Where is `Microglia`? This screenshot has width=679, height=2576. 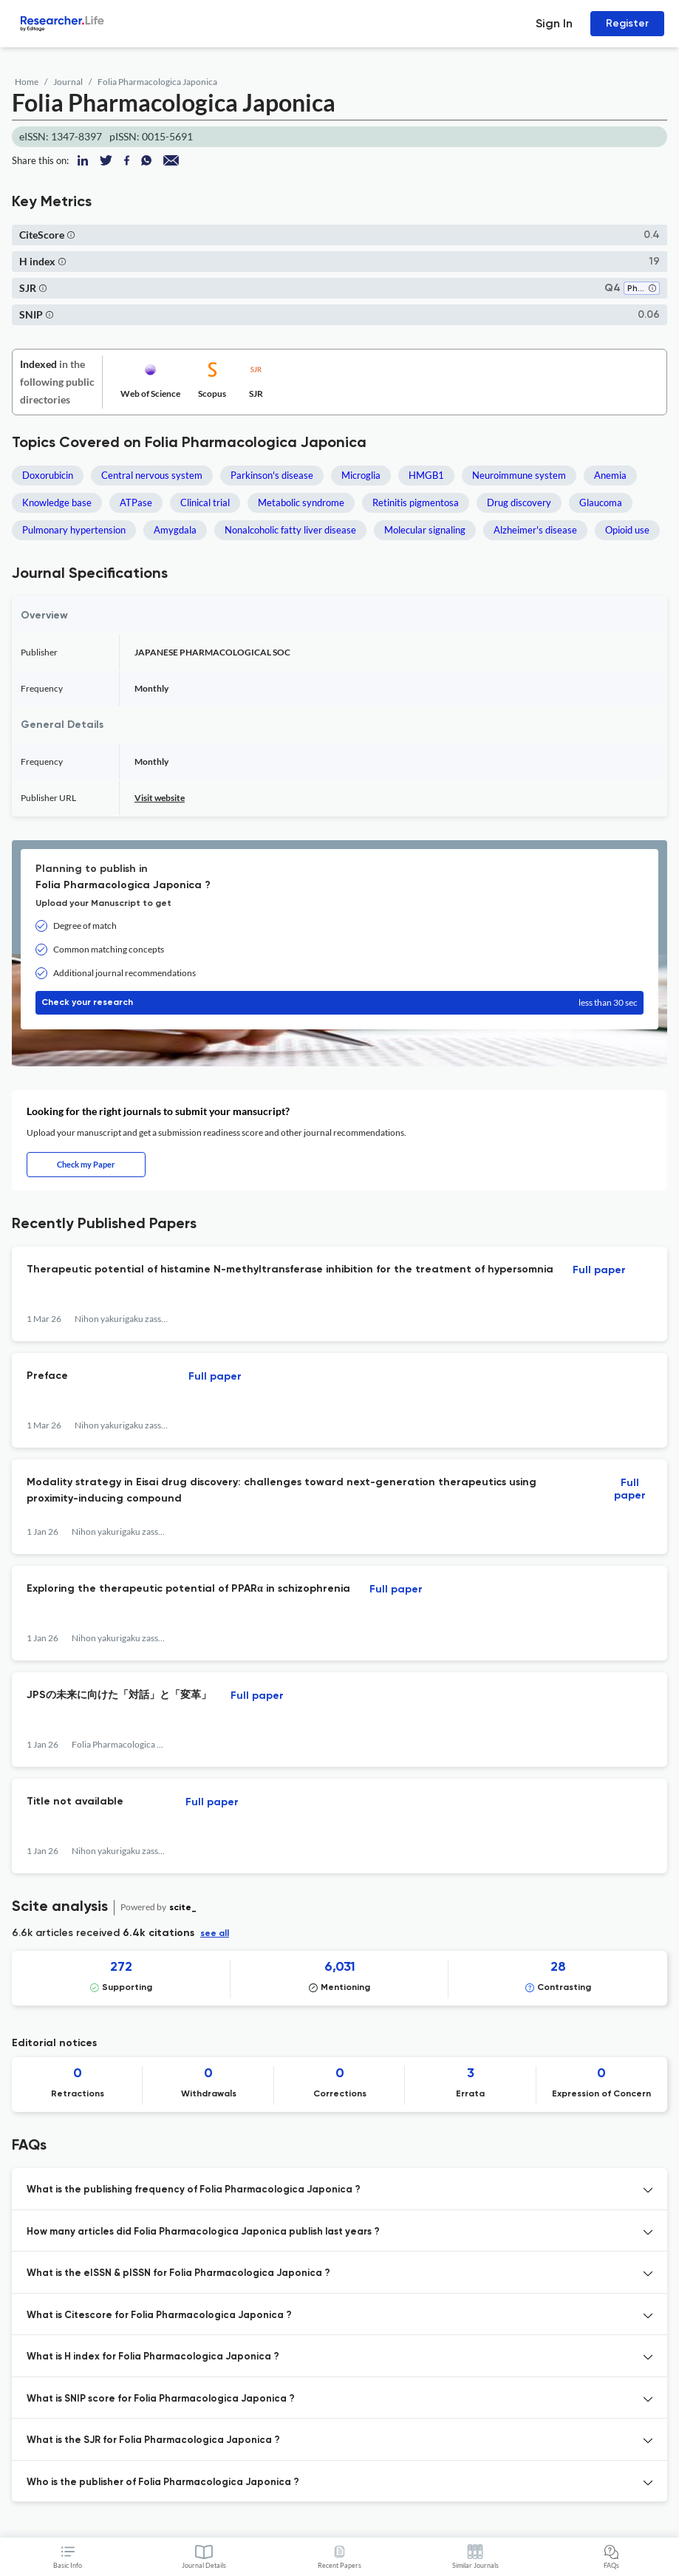 Microglia is located at coordinates (361, 475).